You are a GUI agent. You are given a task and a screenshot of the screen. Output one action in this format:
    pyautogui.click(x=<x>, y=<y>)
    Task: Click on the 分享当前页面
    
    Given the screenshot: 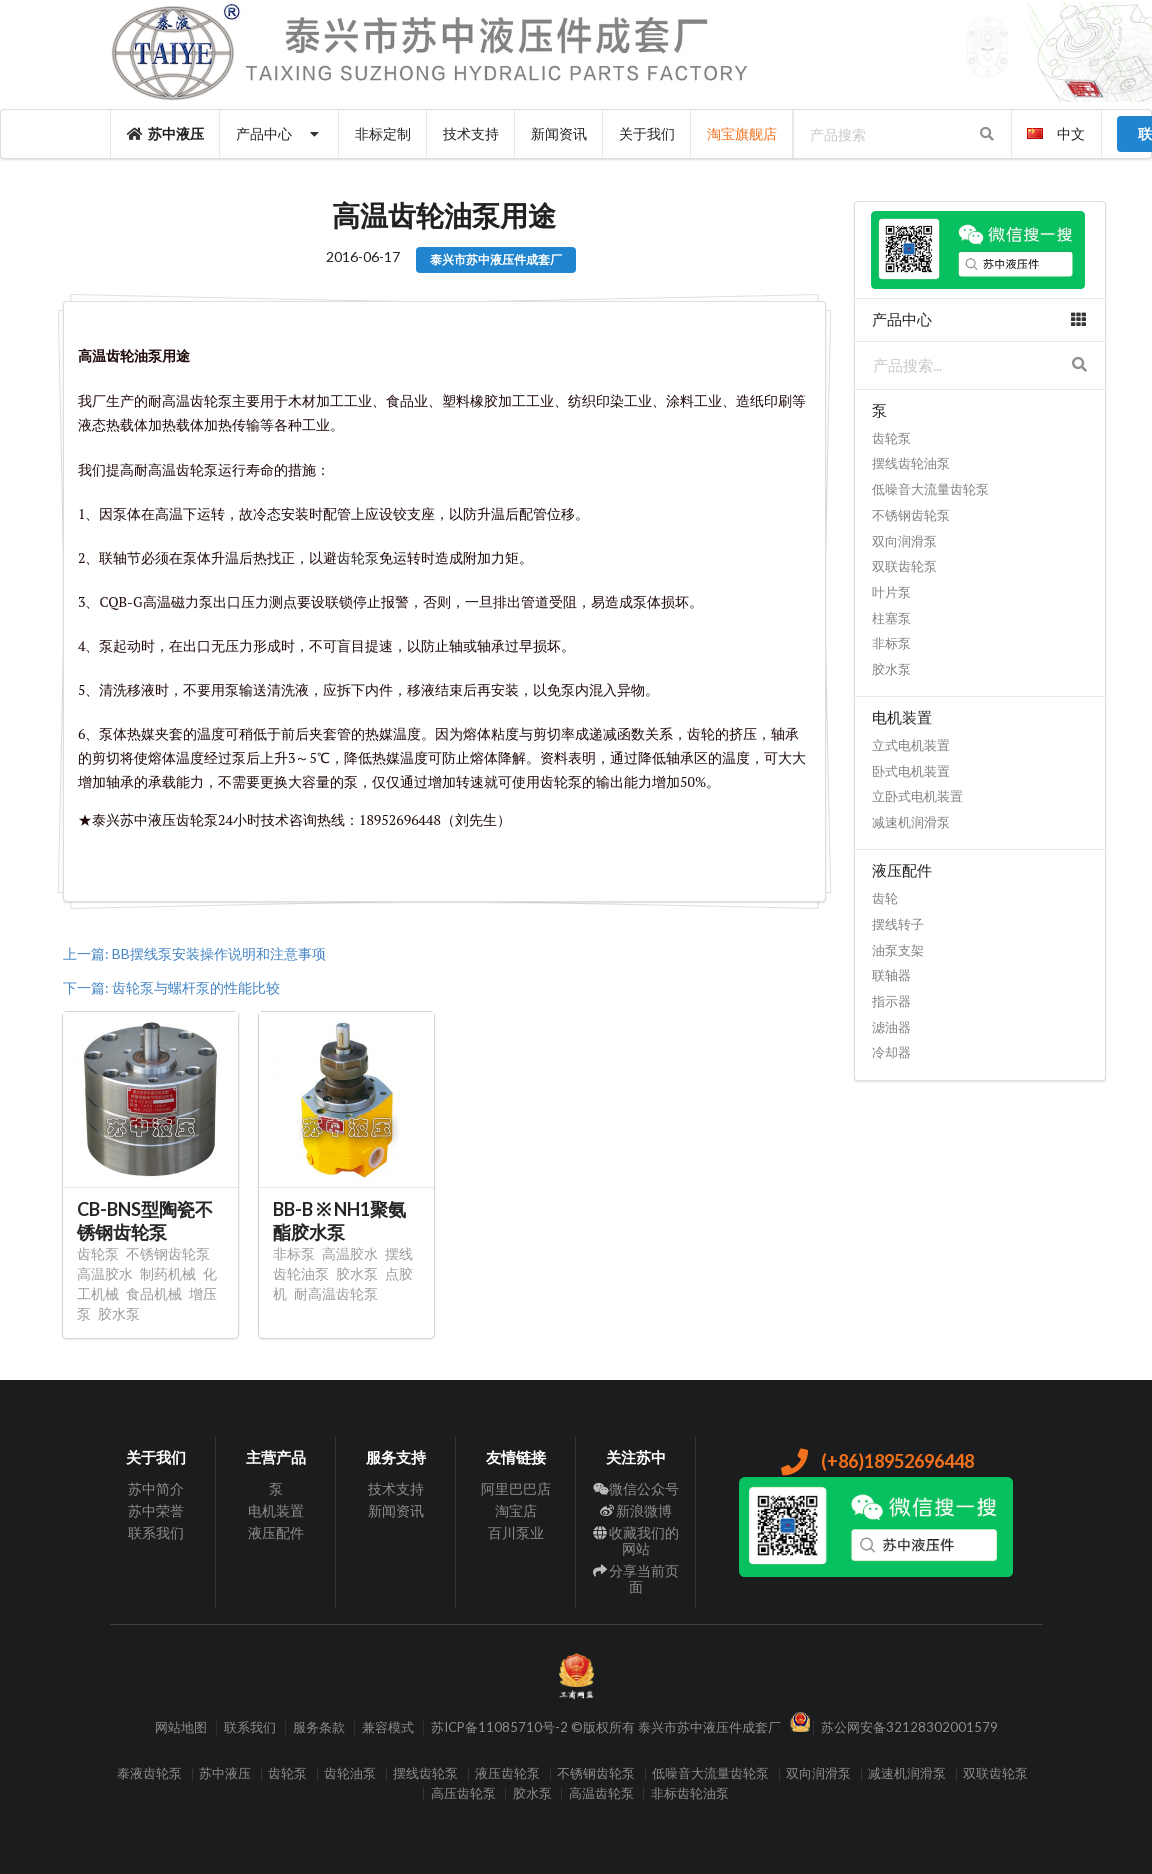 What is the action you would take?
    pyautogui.click(x=636, y=1578)
    